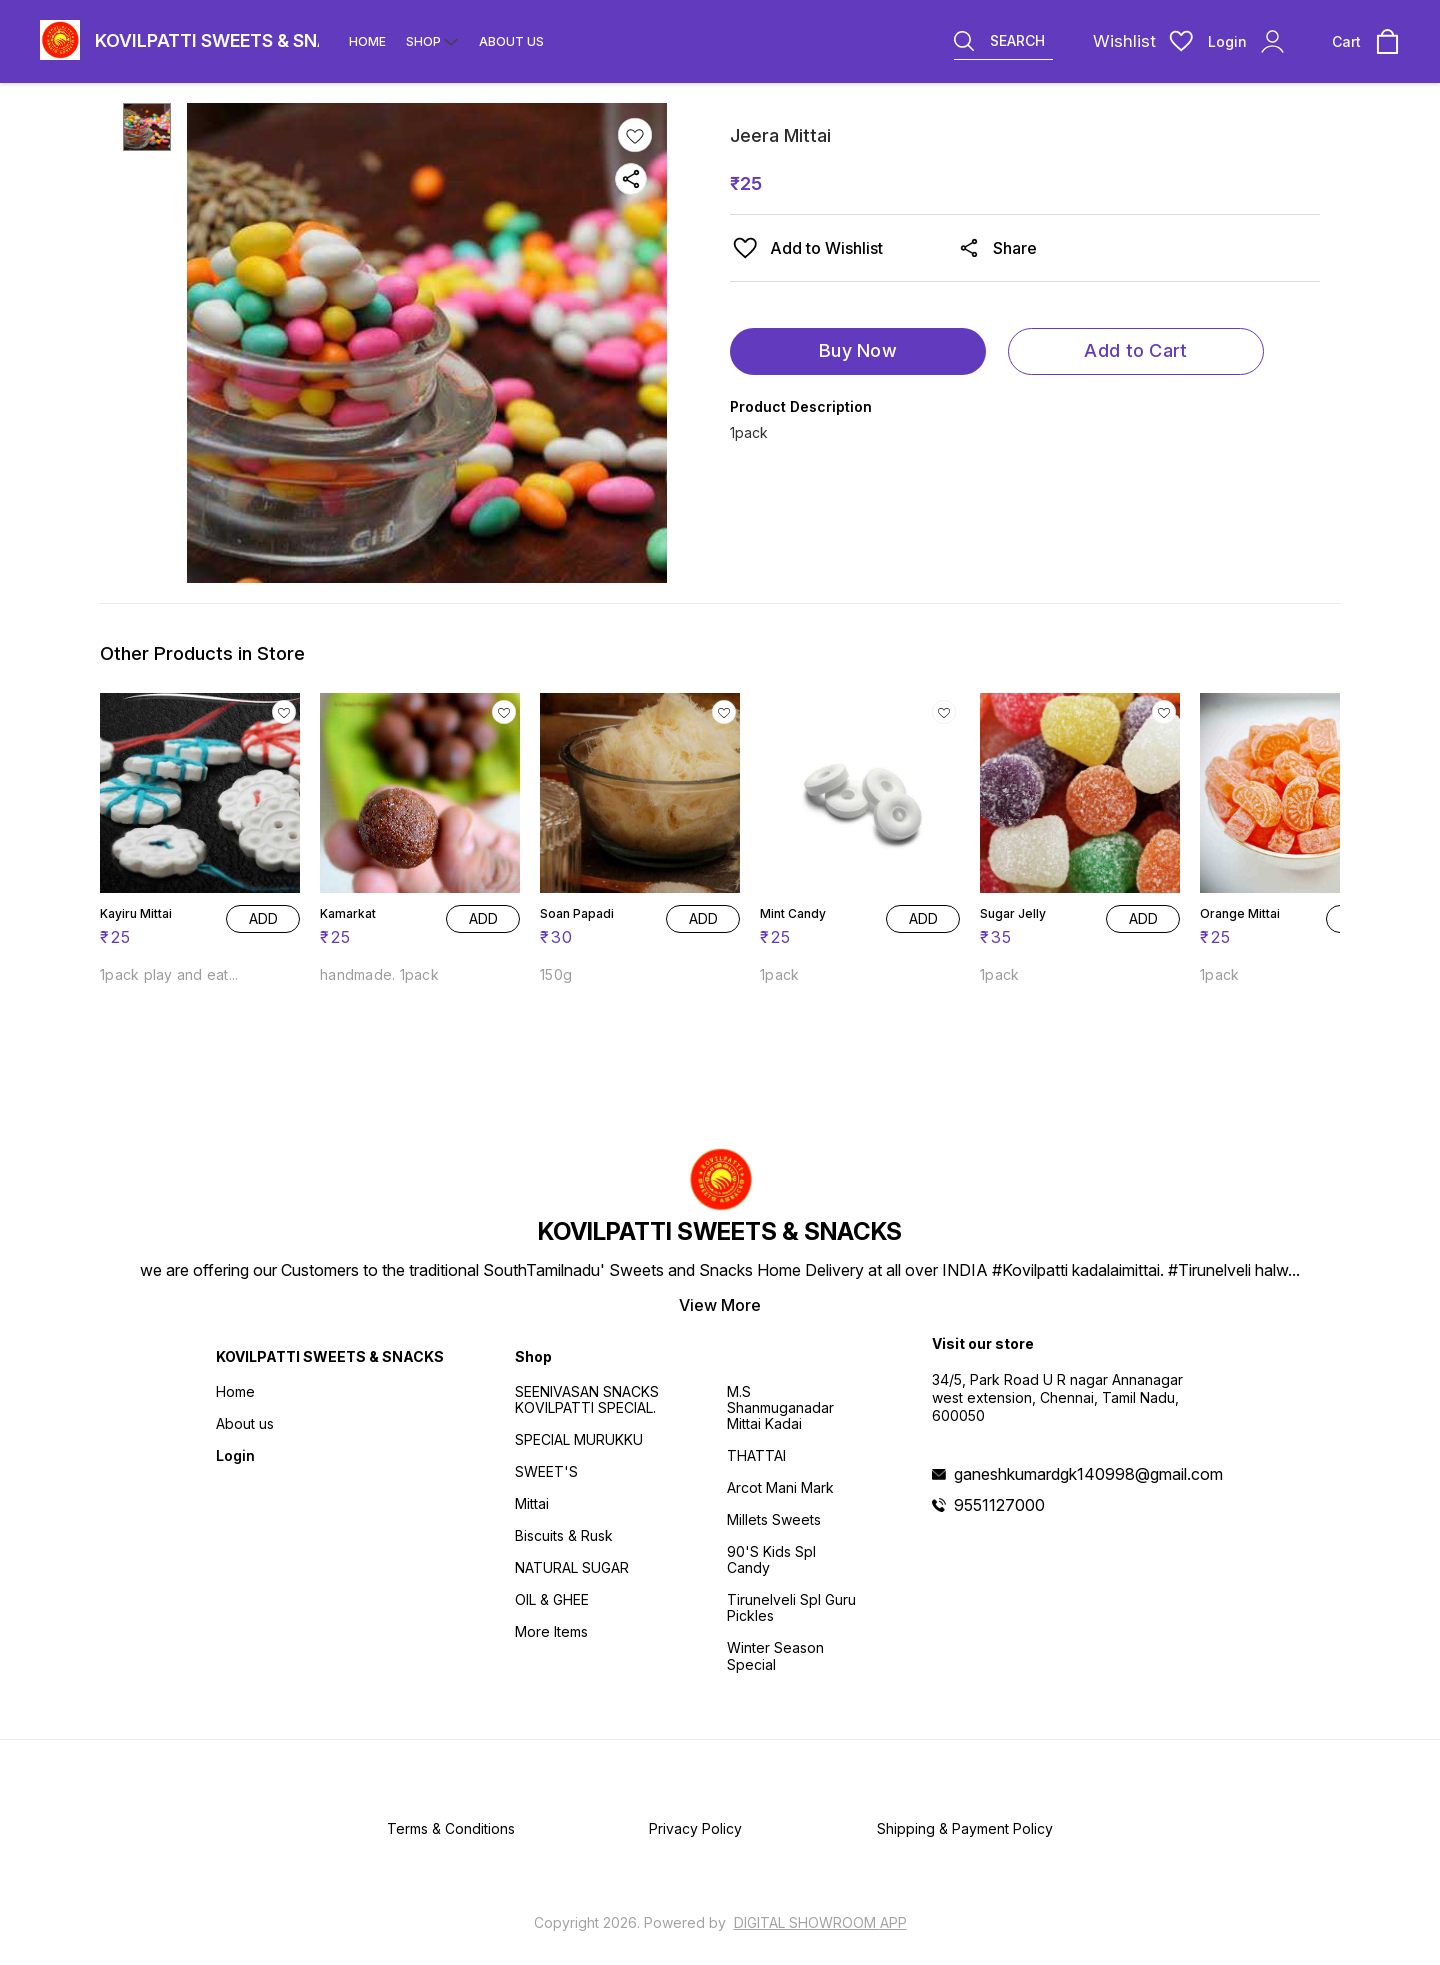 This screenshot has height=1965, width=1440. I want to click on ganeshkumardgk140998@gmail.com, so click(1088, 1474).